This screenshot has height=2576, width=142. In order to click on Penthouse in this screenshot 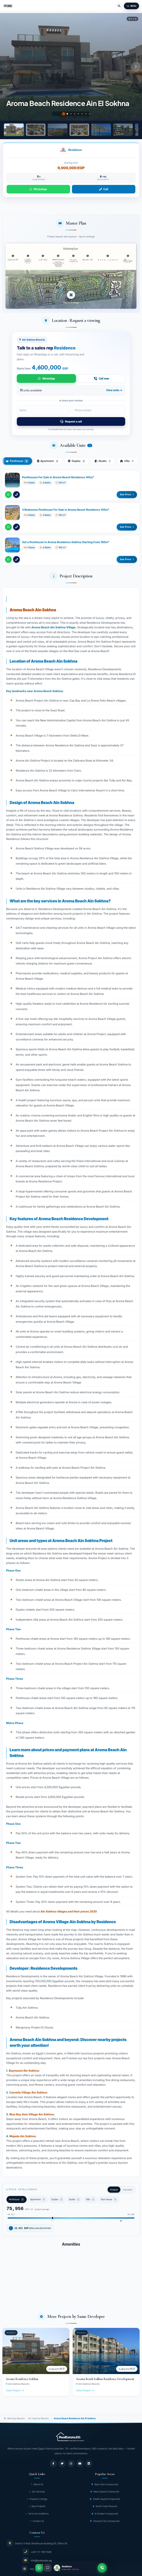, I will do `click(17, 461)`.